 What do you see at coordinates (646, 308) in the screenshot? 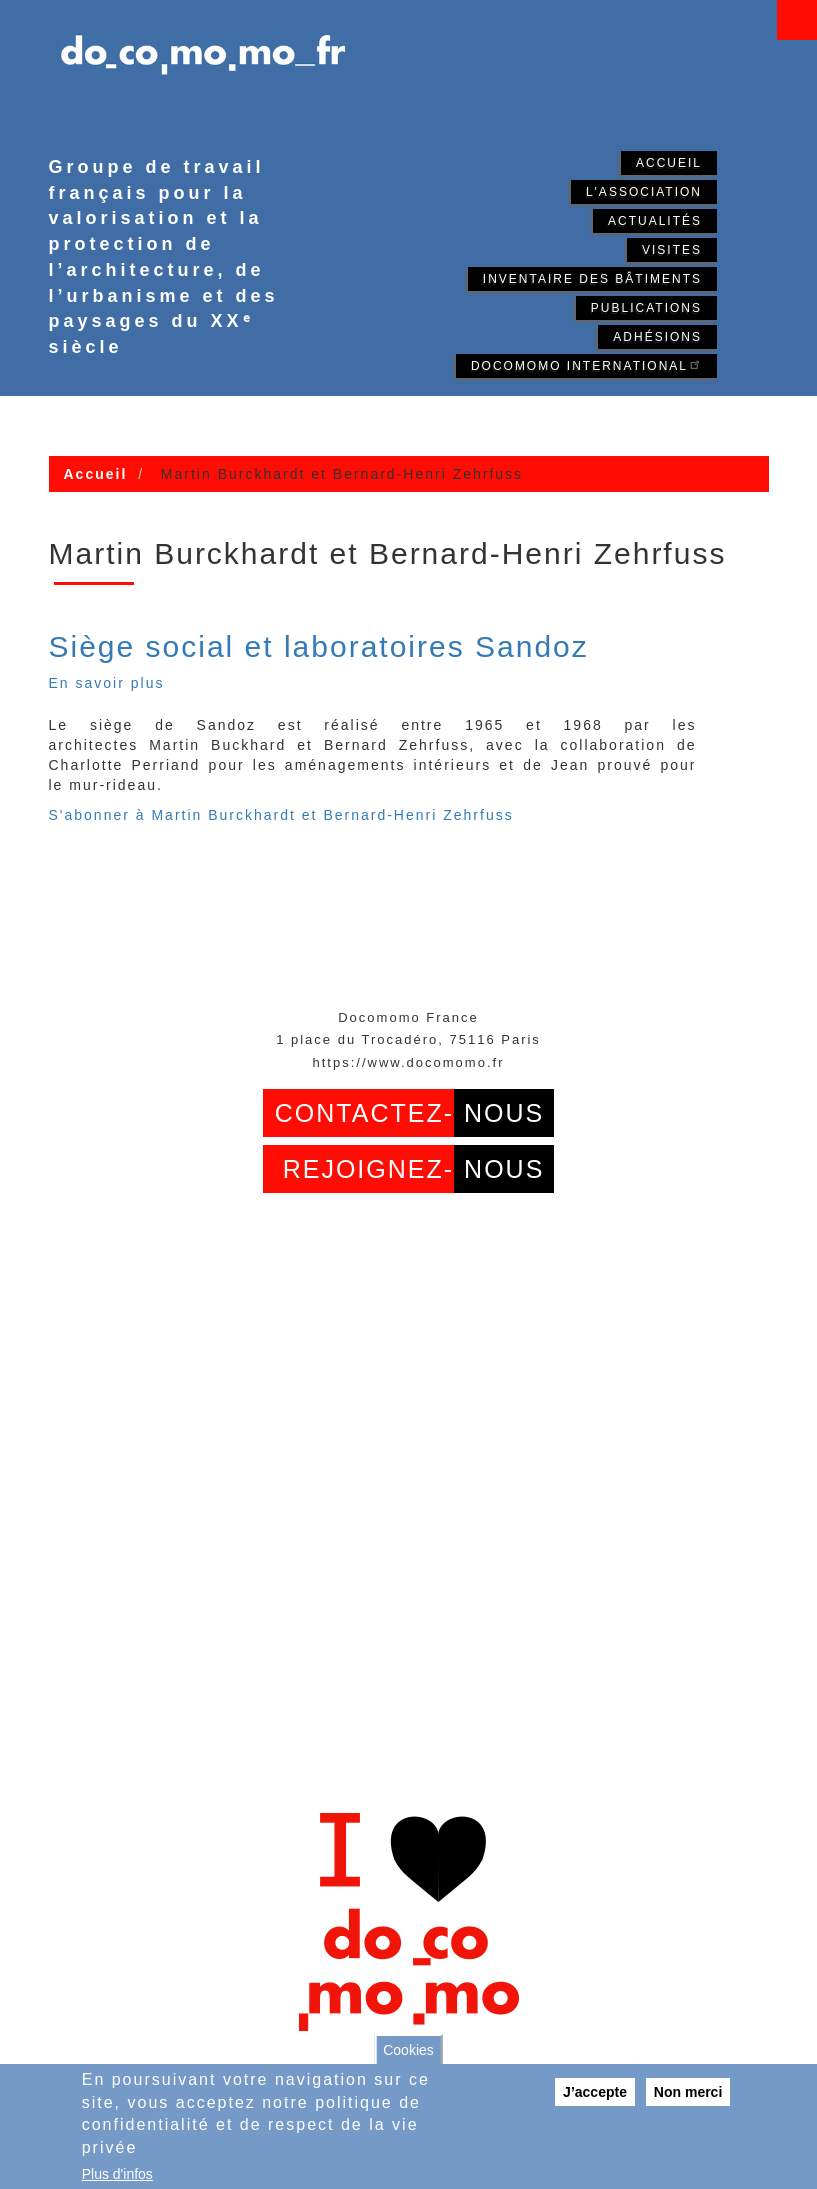
I see `Publications` at bounding box center [646, 308].